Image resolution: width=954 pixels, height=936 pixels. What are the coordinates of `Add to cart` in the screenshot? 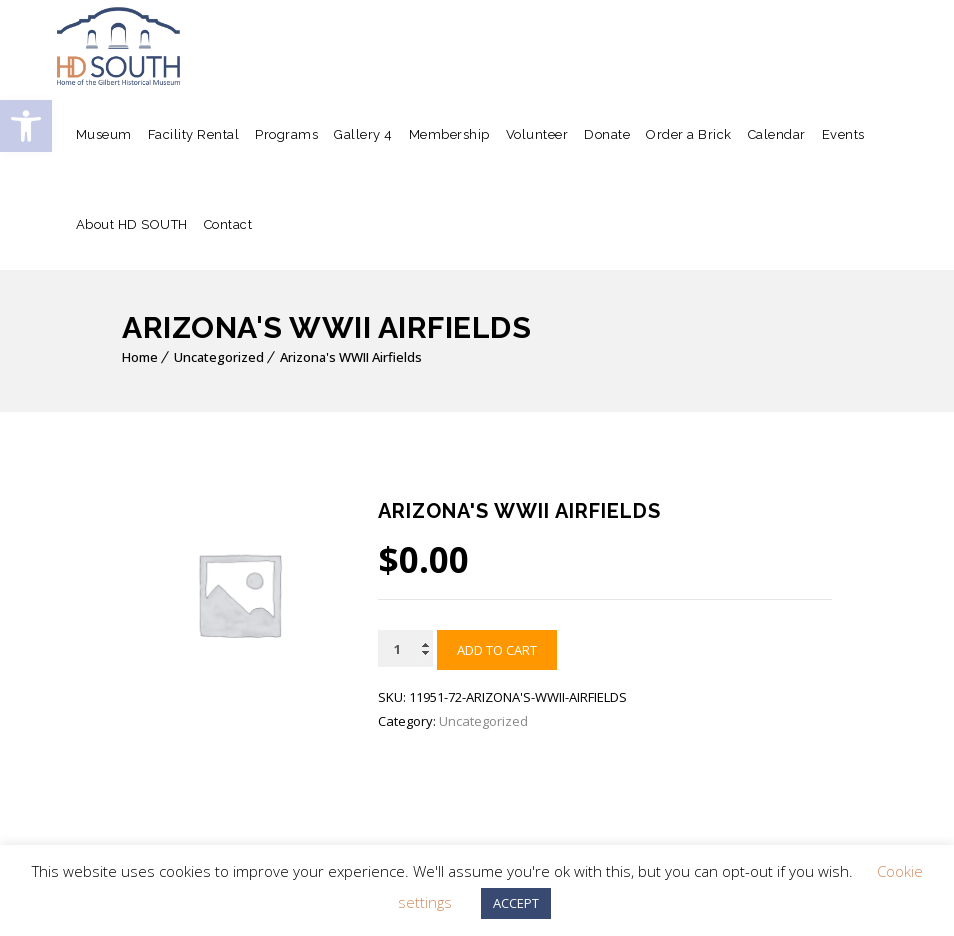 It's located at (497, 650).